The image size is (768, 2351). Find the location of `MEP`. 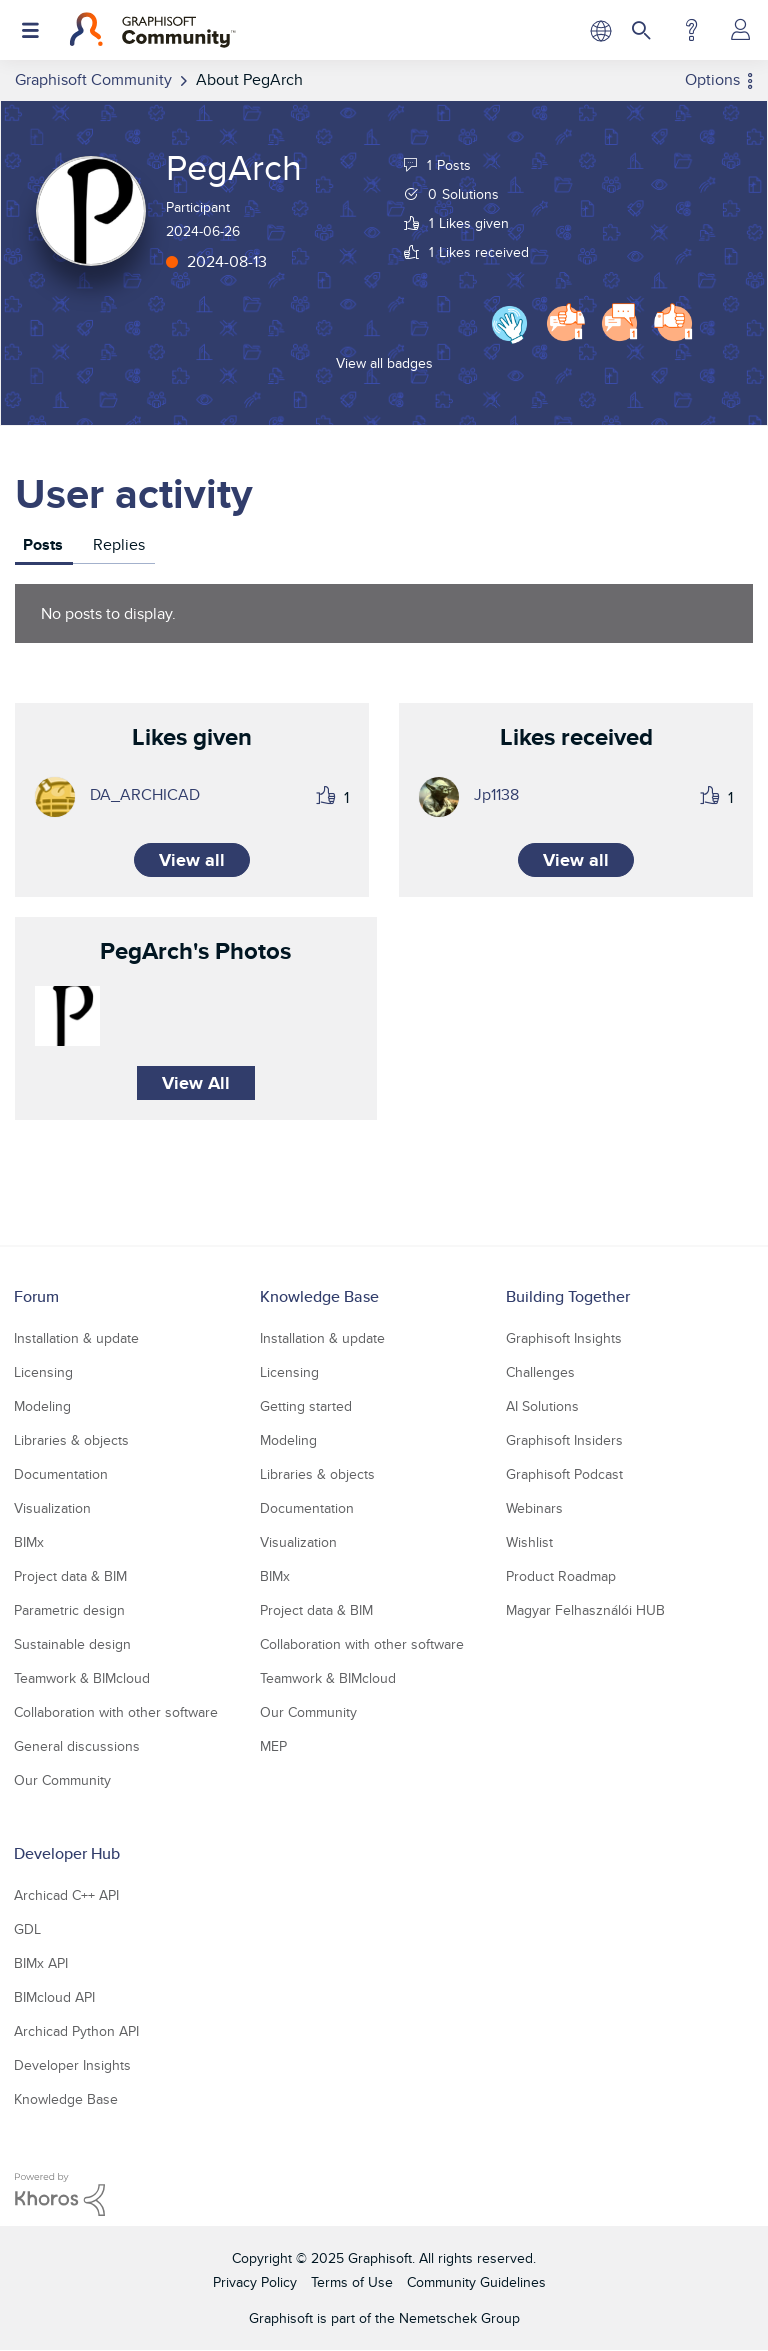

MEP is located at coordinates (273, 1746).